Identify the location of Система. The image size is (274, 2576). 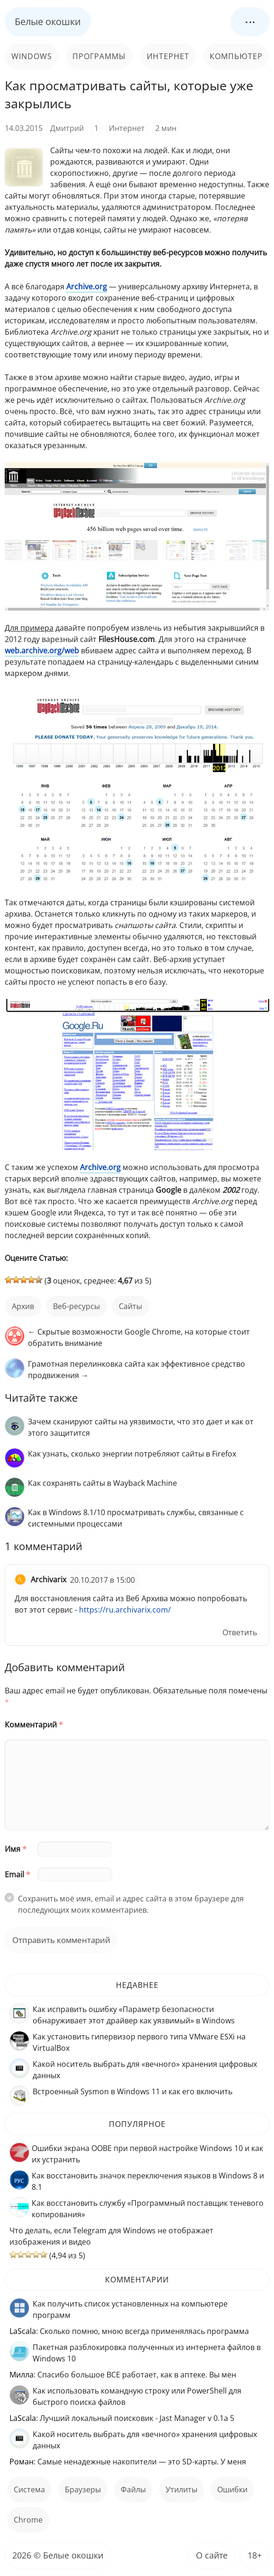
(29, 2489).